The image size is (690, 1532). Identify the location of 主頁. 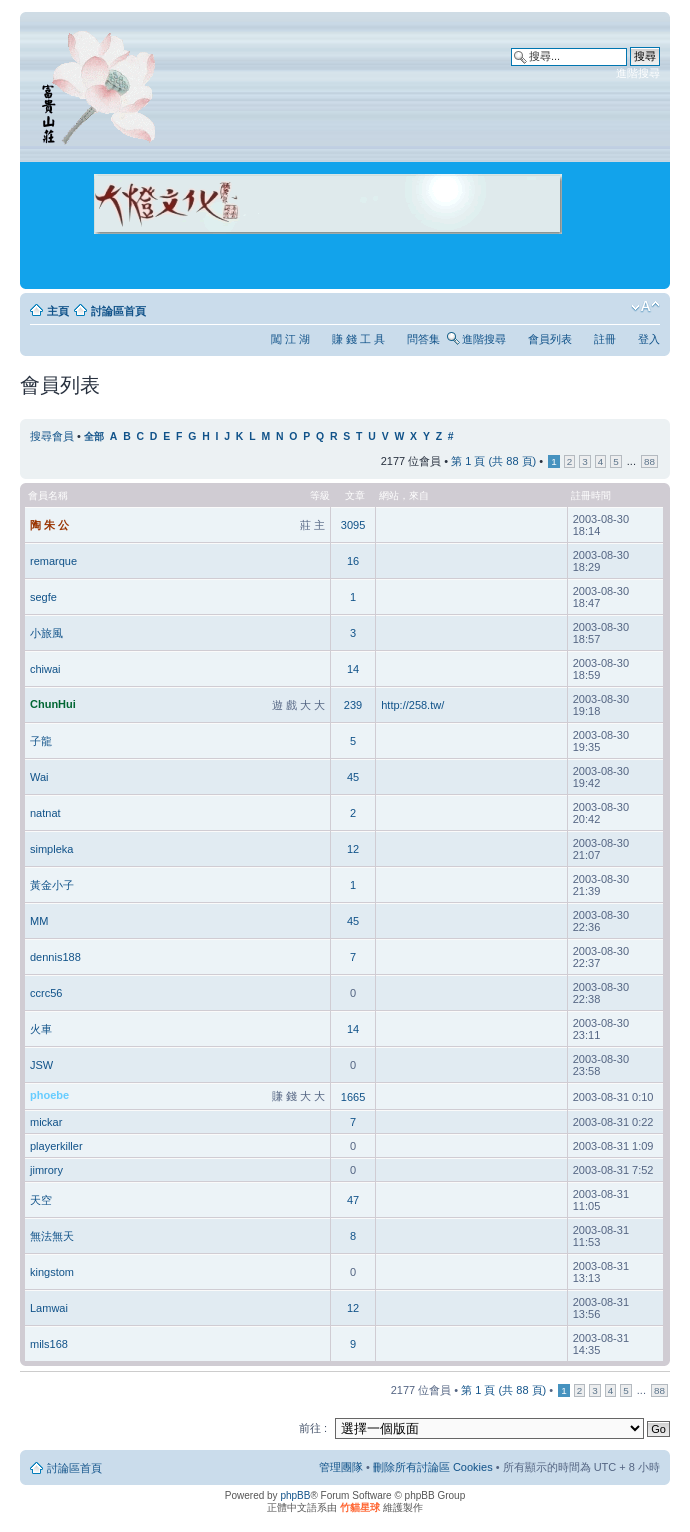
(58, 311).